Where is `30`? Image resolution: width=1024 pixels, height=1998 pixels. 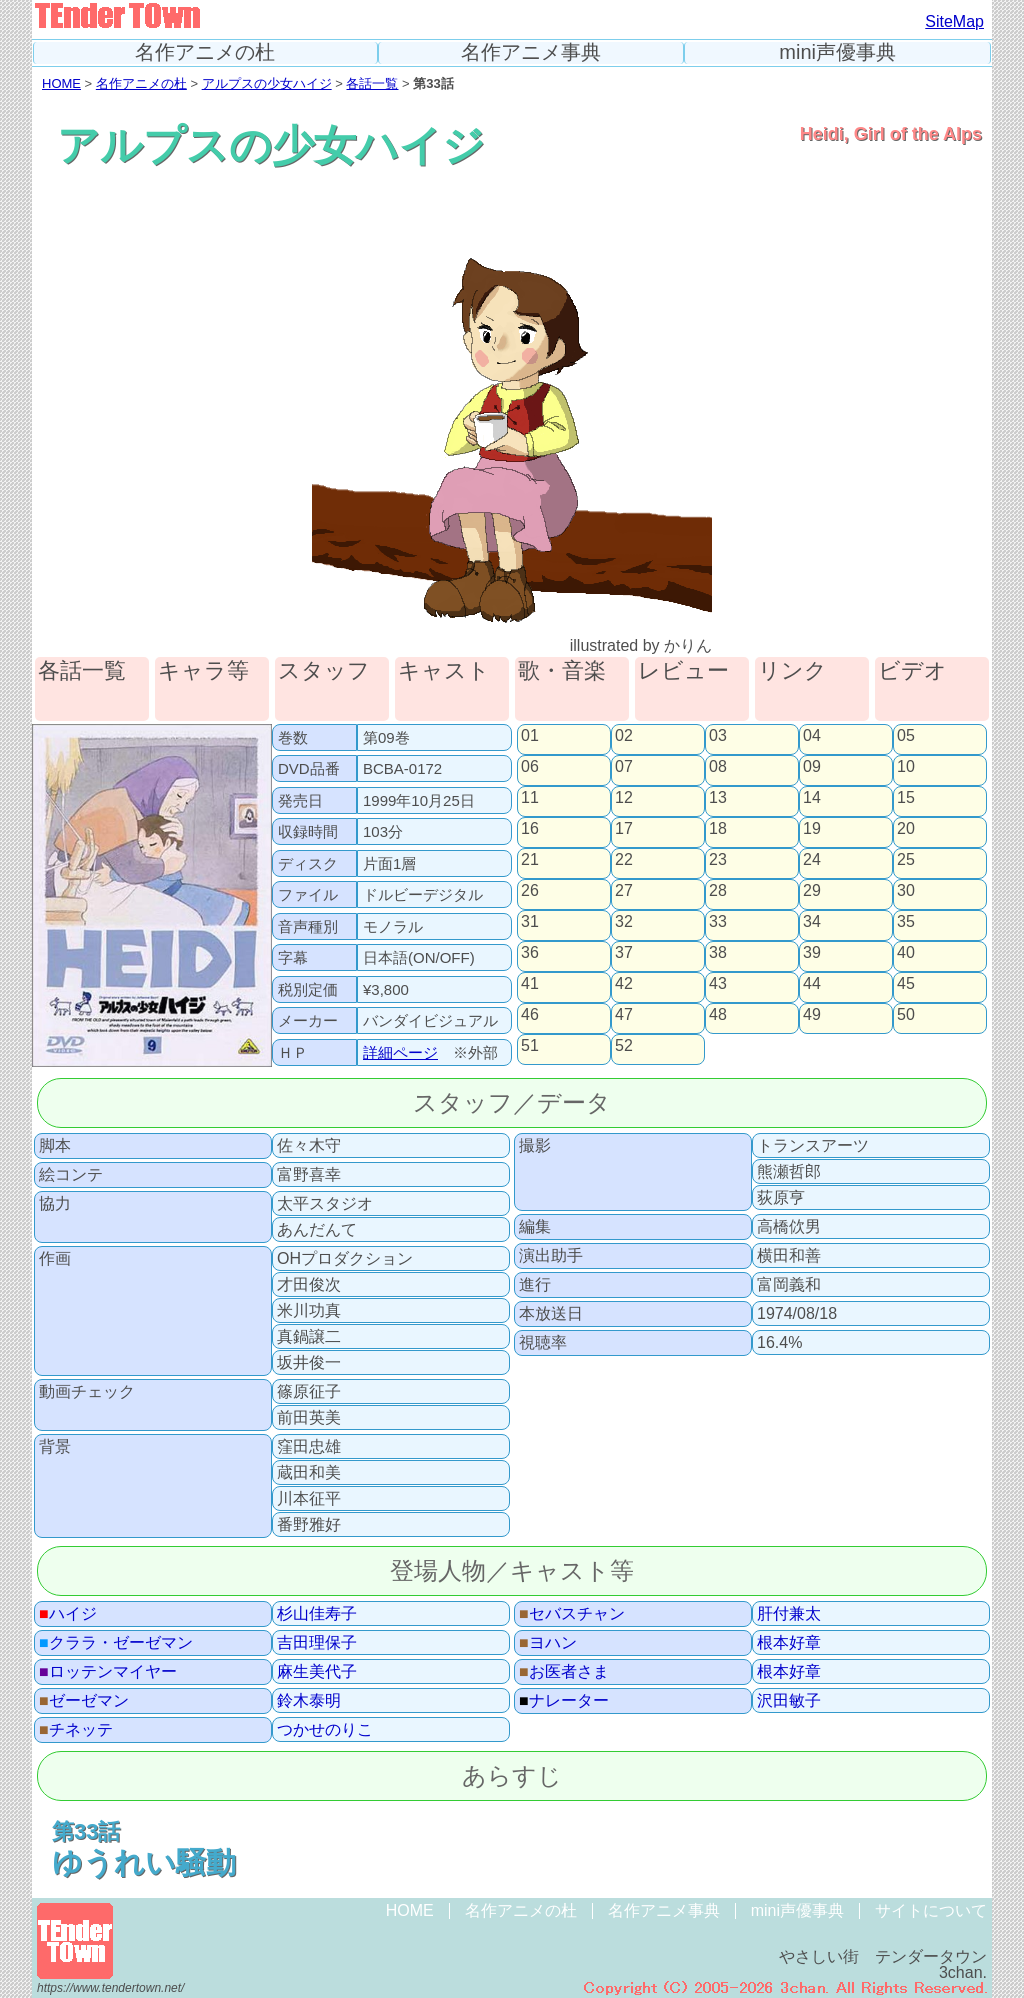 30 is located at coordinates (906, 891).